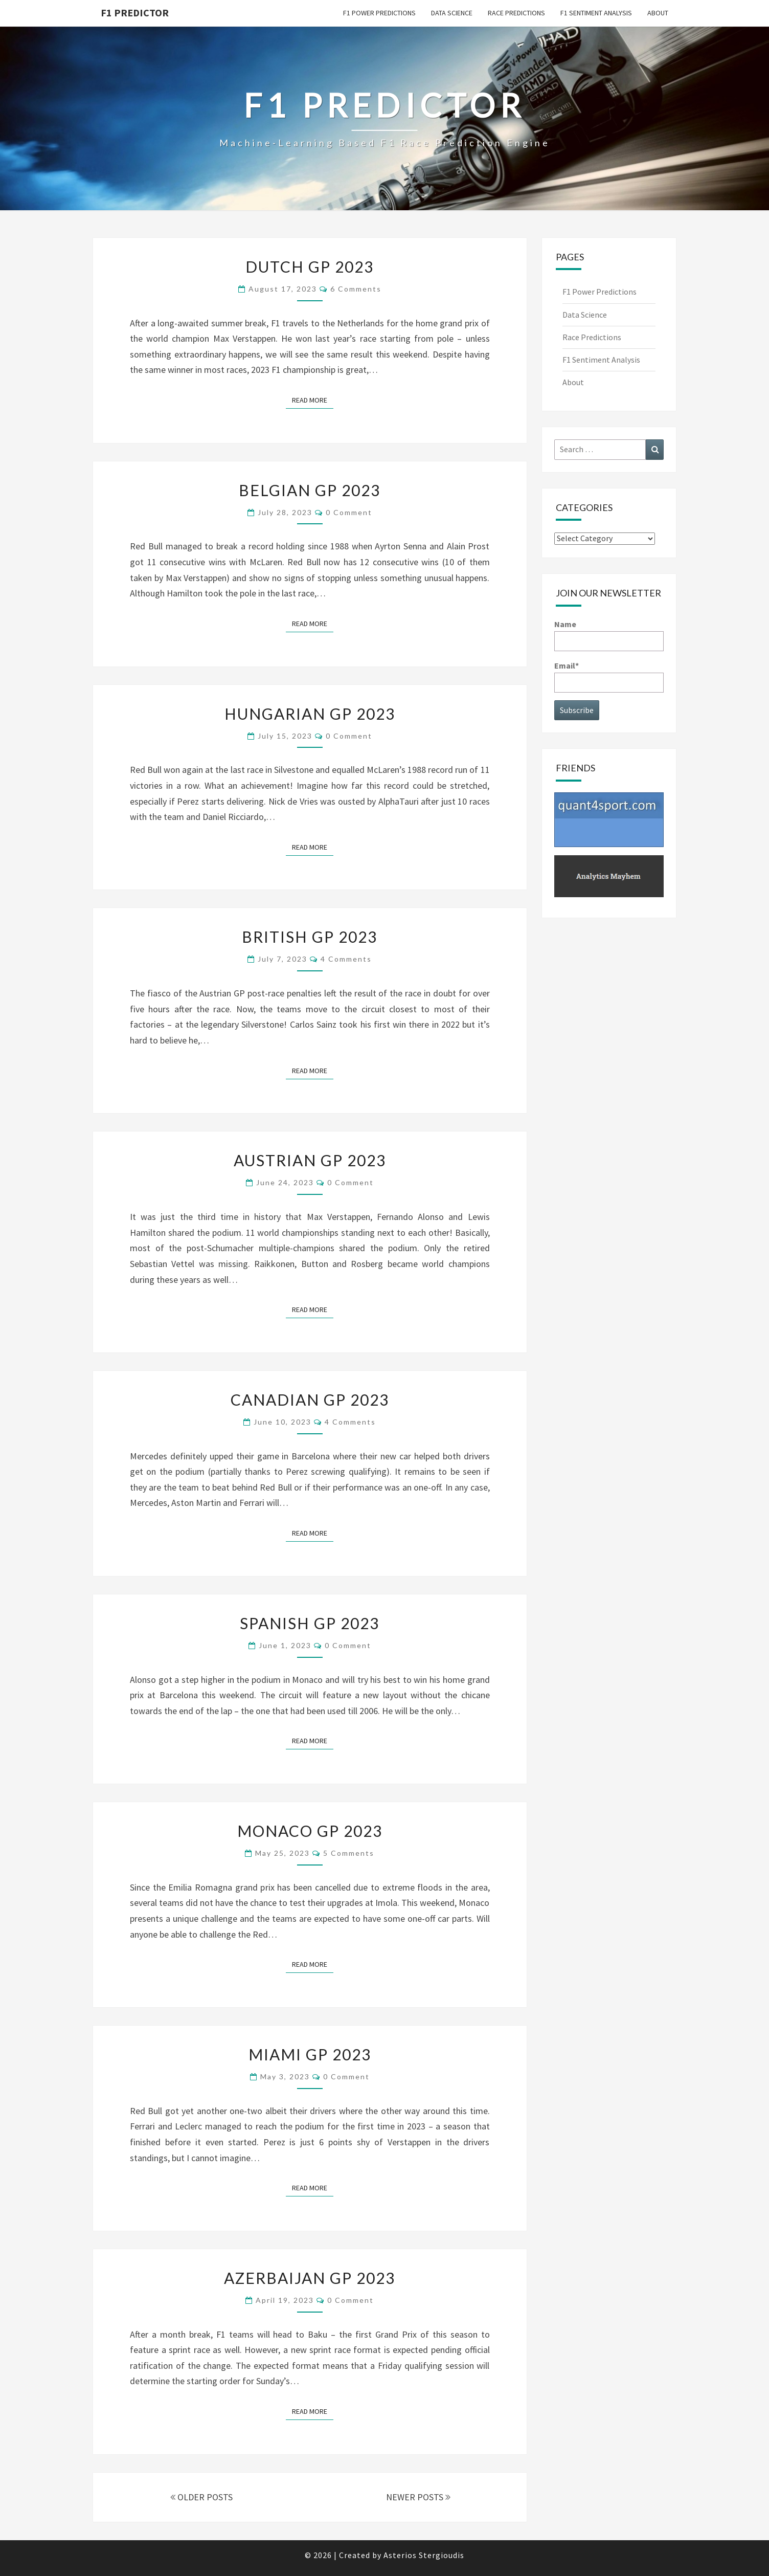  Describe the element at coordinates (349, 512) in the screenshot. I see `0 Comment` at that location.